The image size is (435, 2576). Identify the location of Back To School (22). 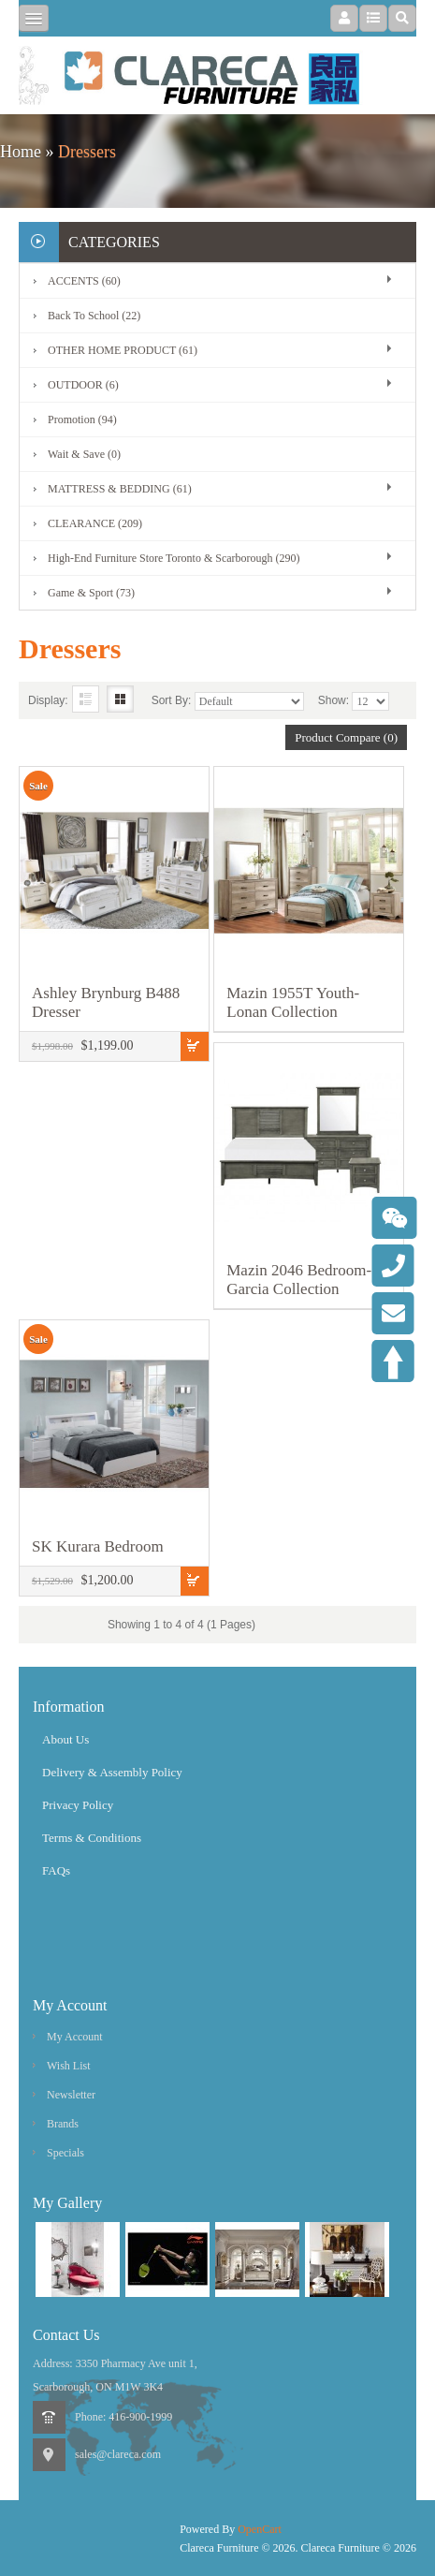
(94, 315).